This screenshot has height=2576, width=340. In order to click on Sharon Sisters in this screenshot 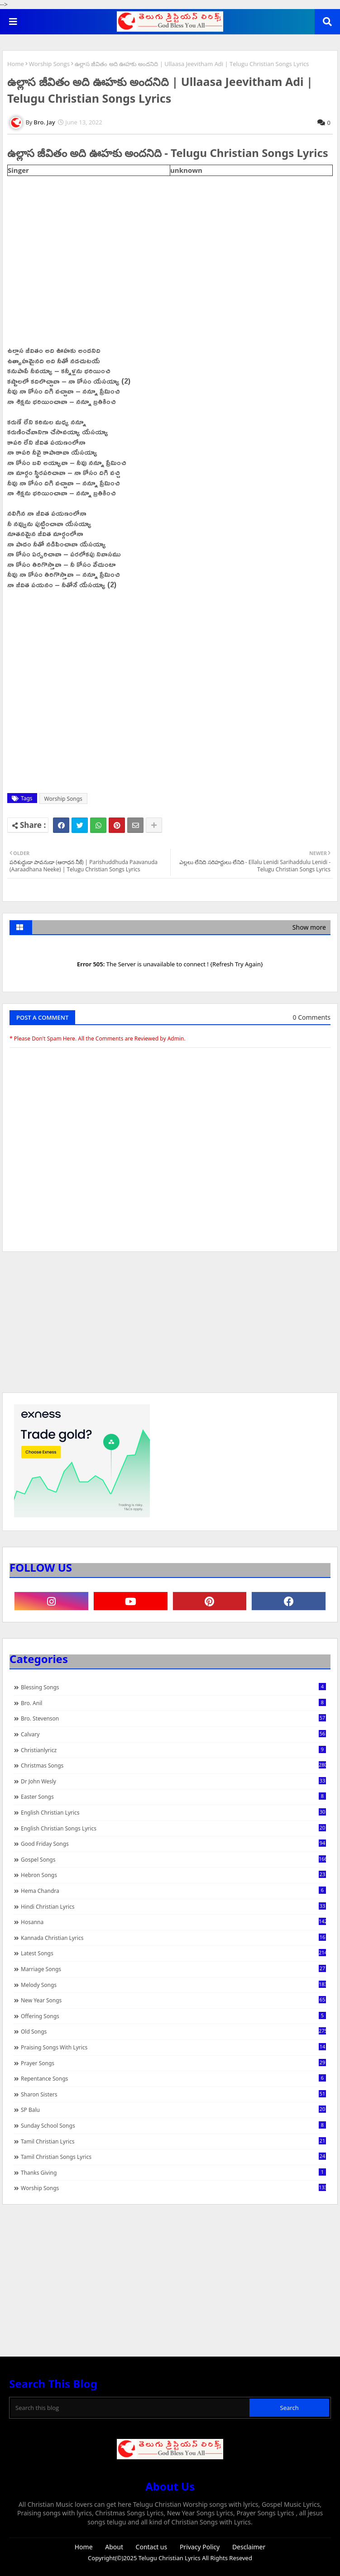, I will do `click(173, 2094)`.